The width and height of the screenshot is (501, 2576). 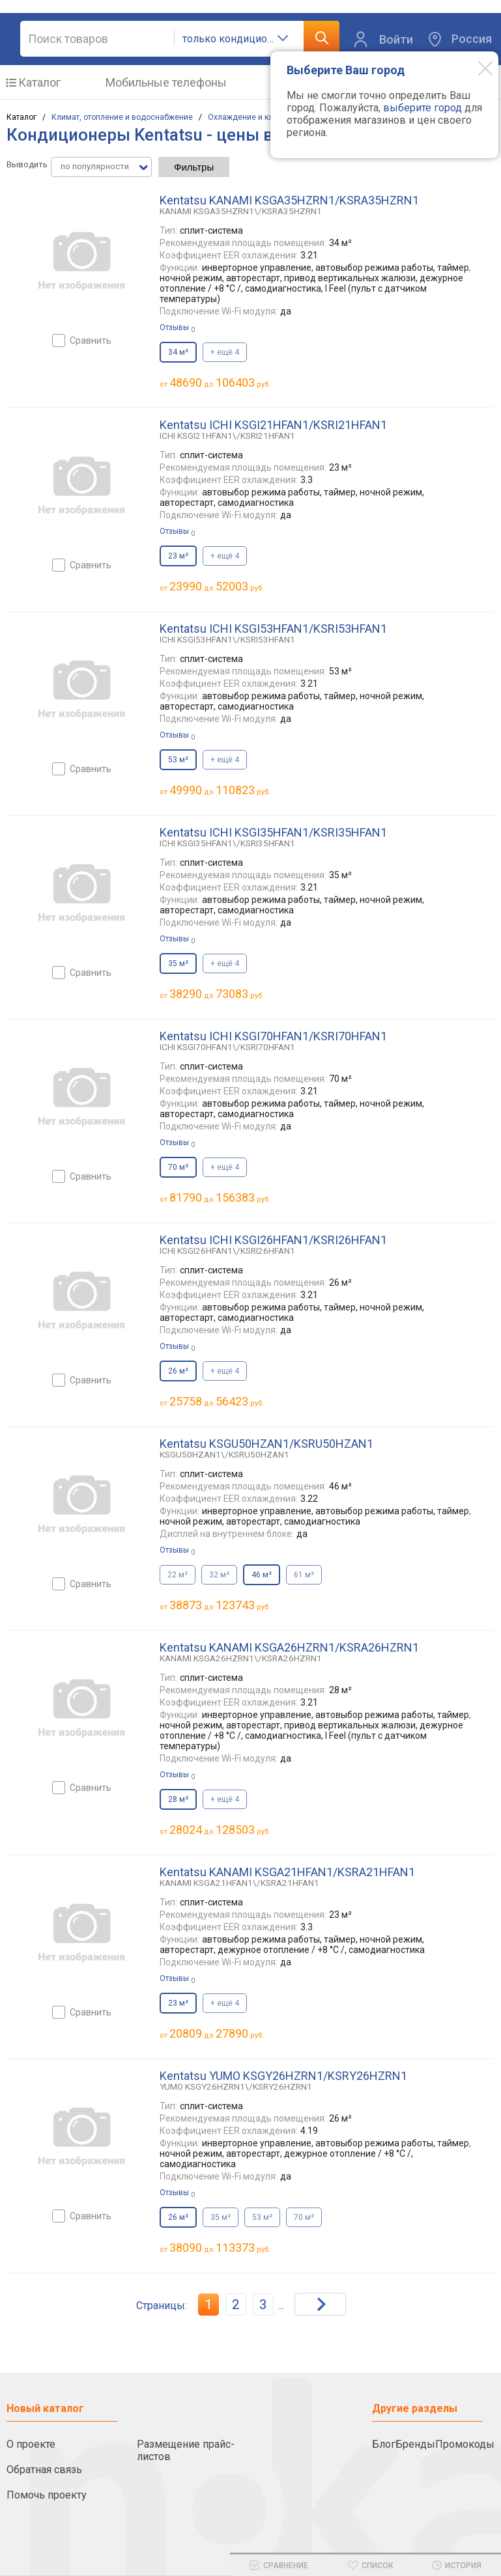 What do you see at coordinates (262, 2217) in the screenshot?
I see `53 м²` at bounding box center [262, 2217].